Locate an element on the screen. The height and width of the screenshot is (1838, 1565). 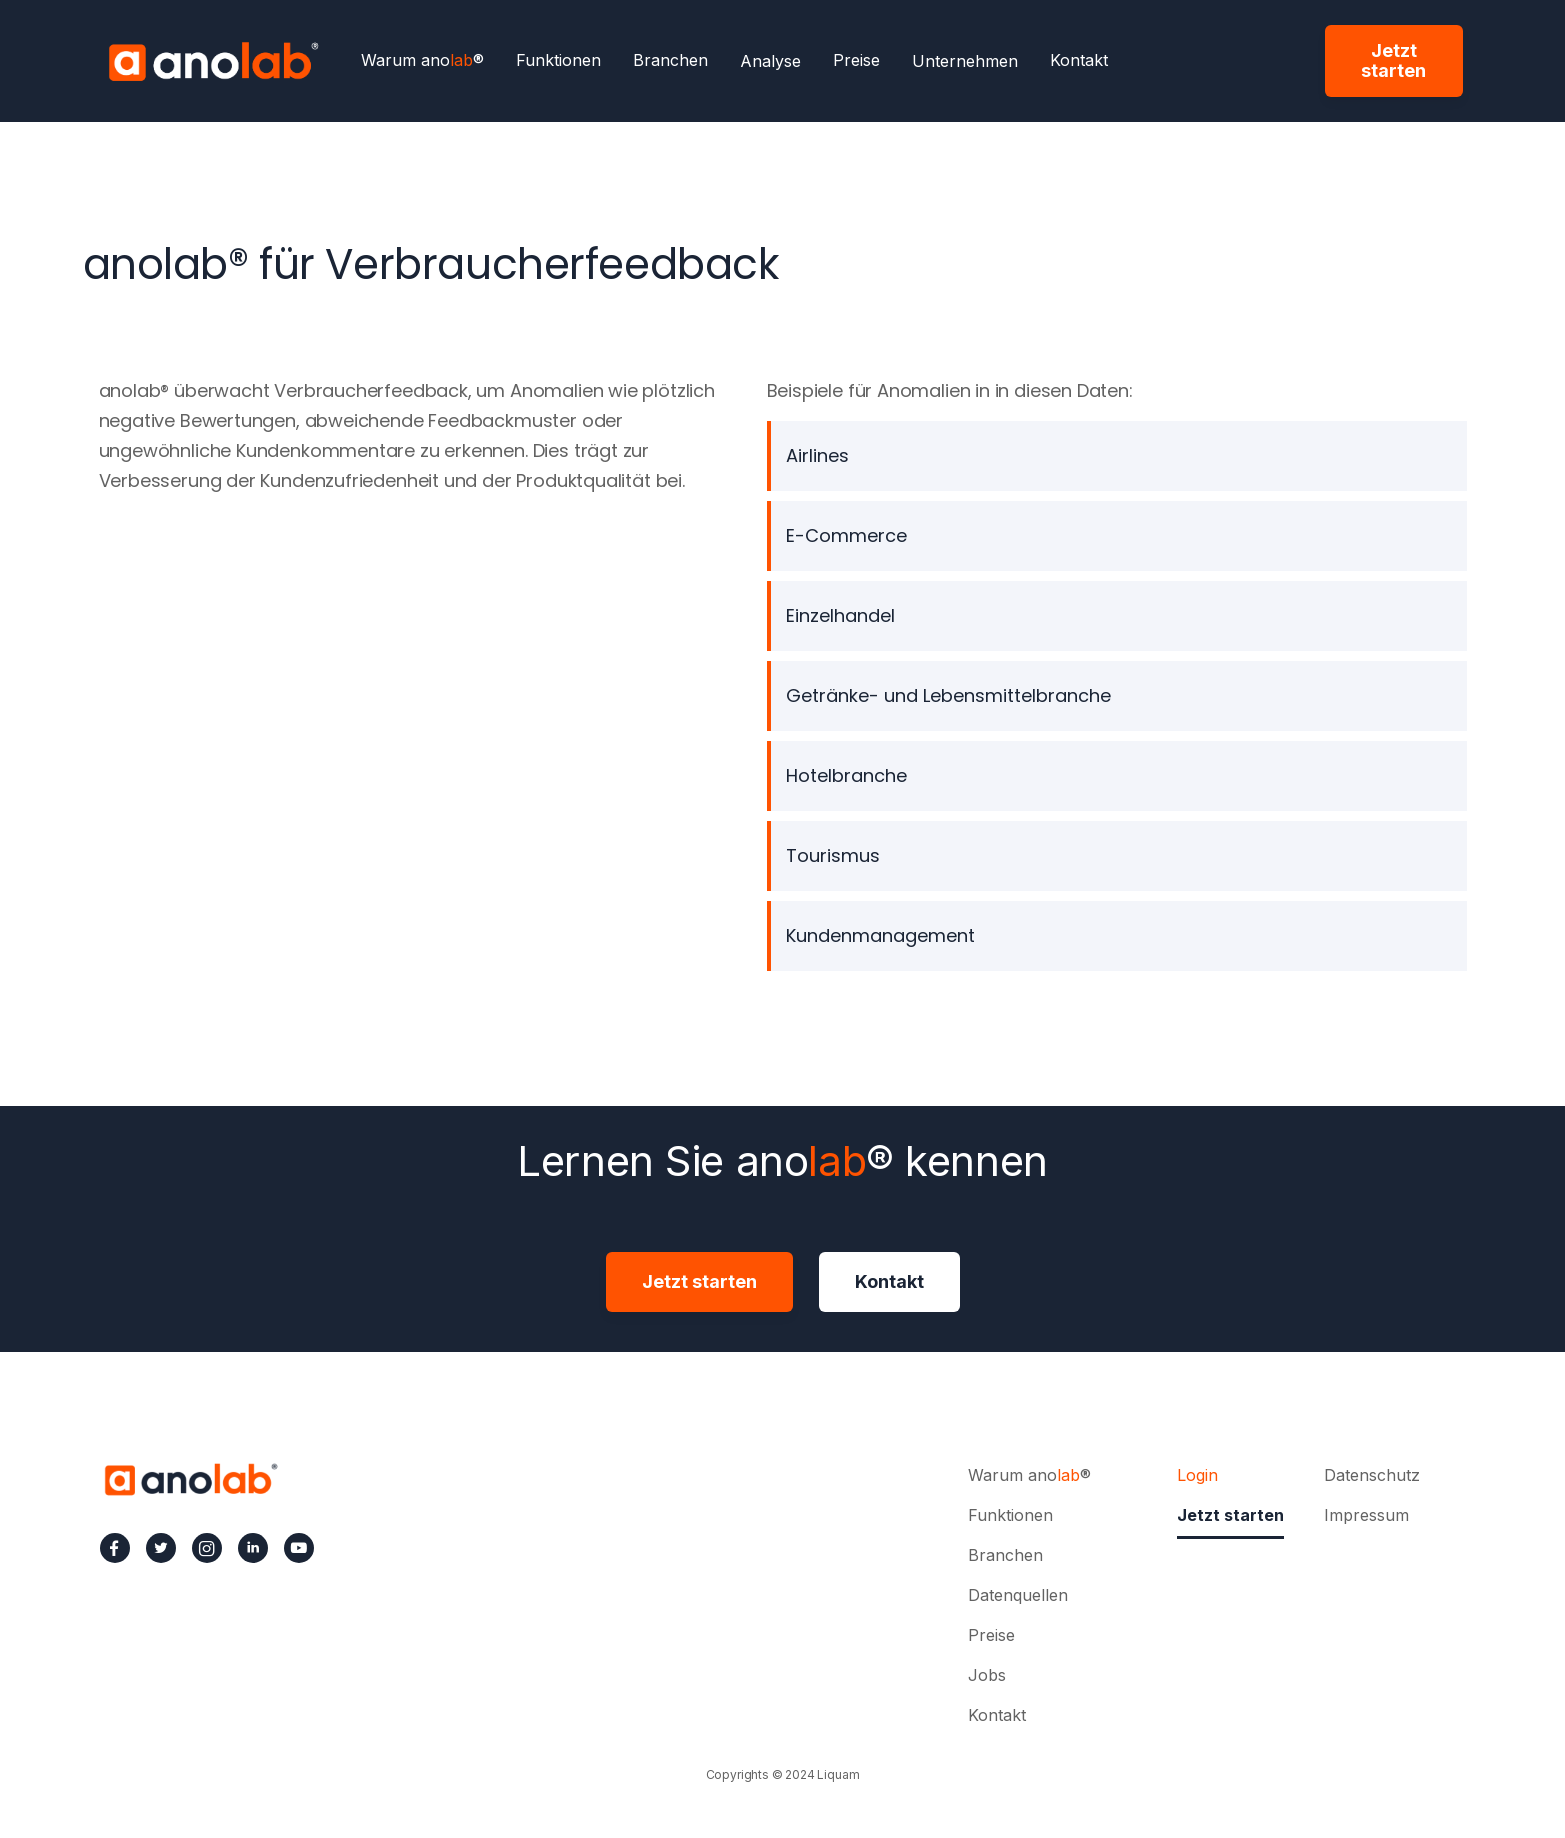
E-Commerce is located at coordinates (846, 535).